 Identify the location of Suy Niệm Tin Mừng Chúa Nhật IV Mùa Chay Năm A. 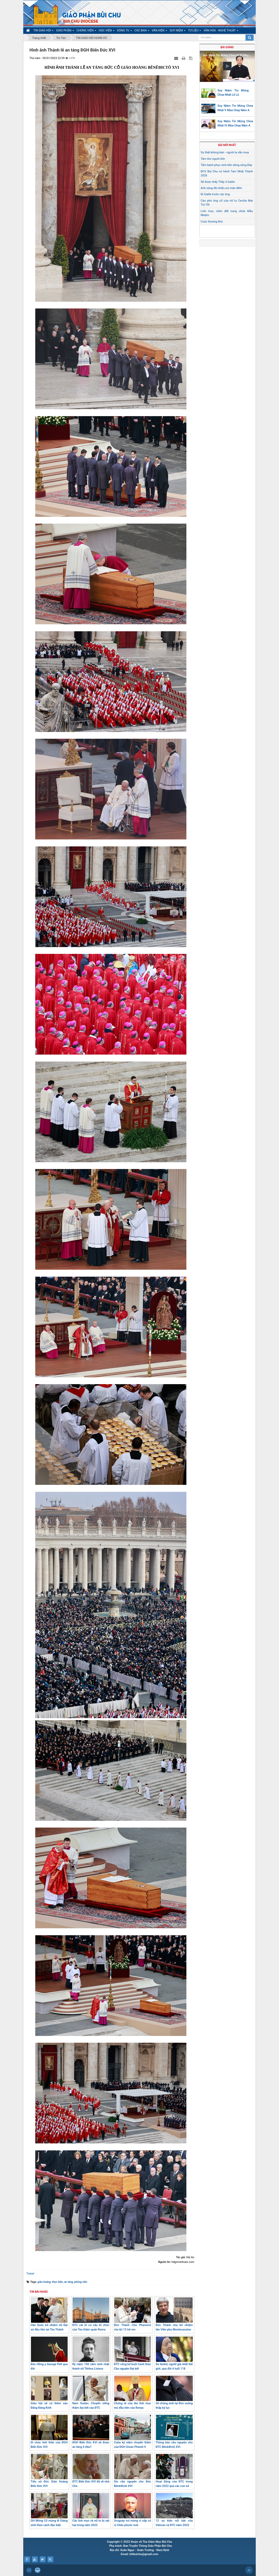
(235, 123).